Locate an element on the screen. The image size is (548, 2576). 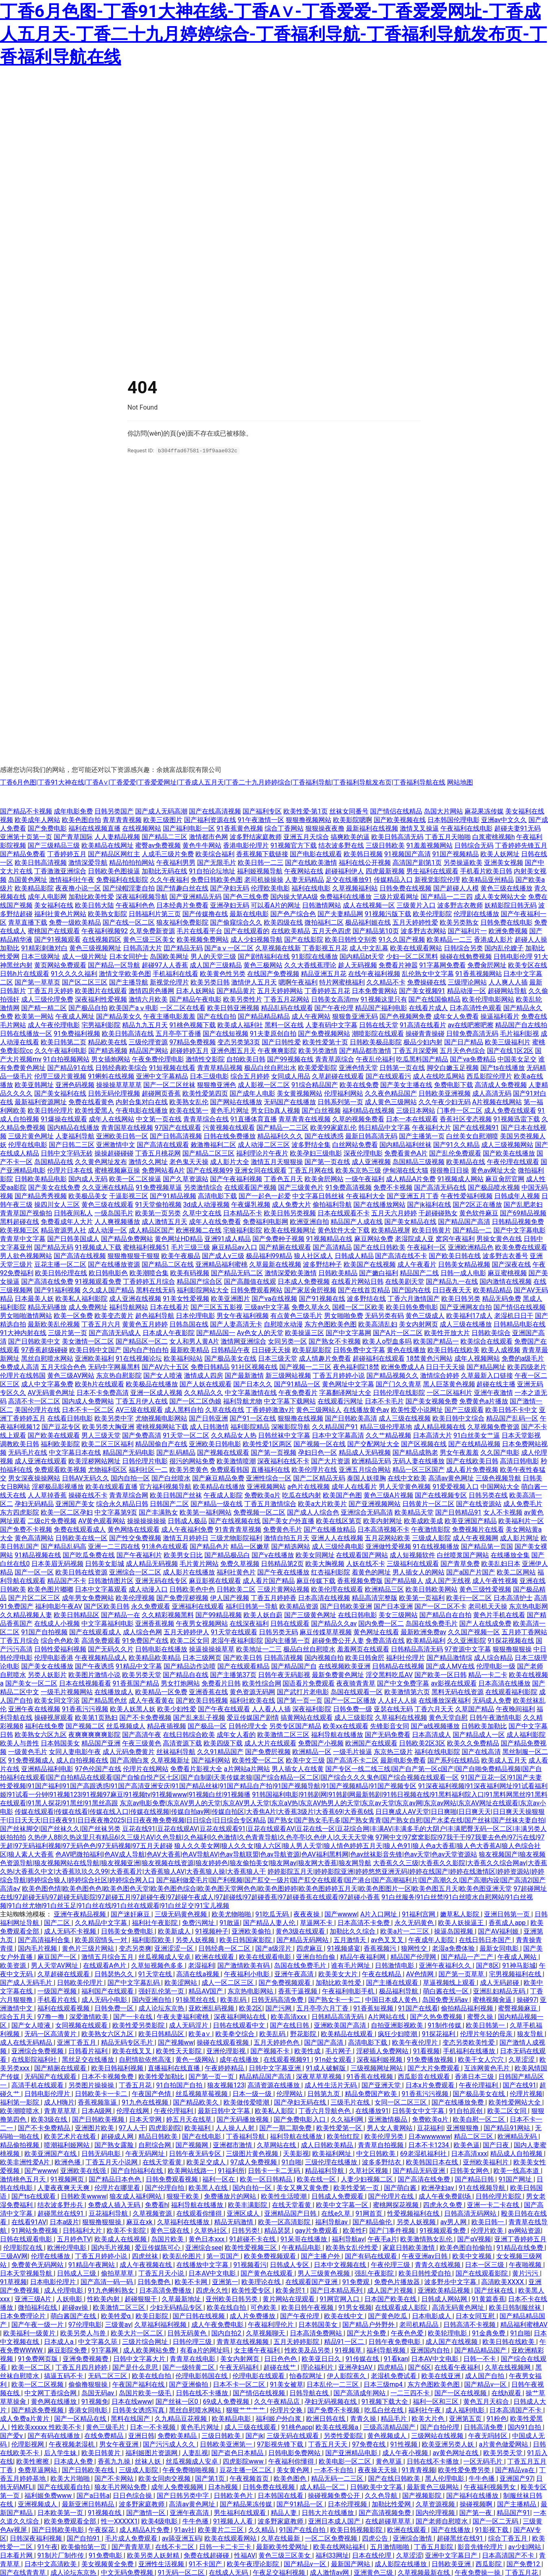
欧美女同肉交视频 is located at coordinates (165, 2478).